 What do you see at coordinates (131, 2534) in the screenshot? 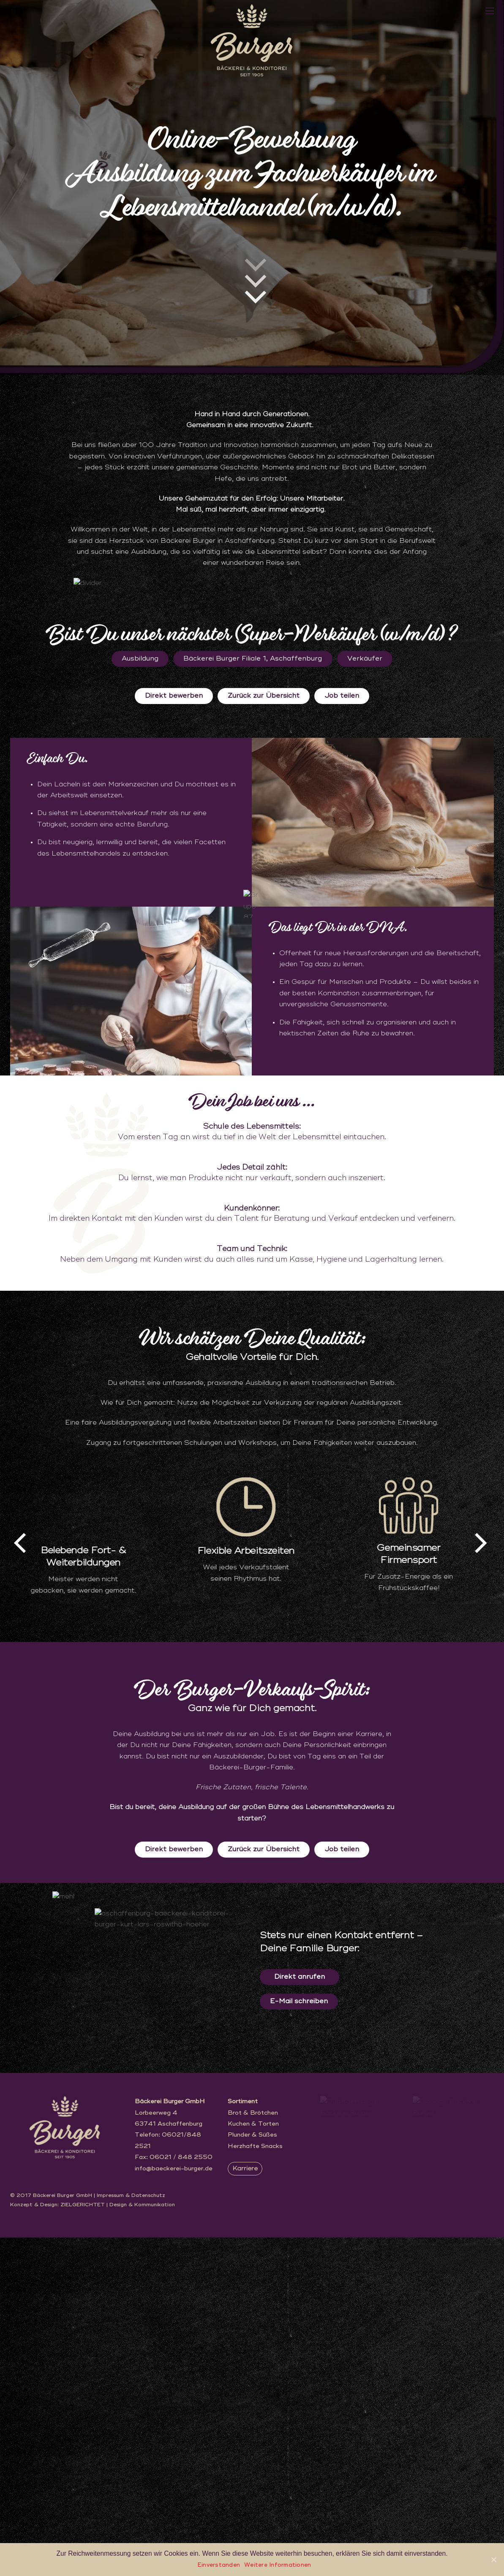
I see `Impressum & Datenschutz` at bounding box center [131, 2534].